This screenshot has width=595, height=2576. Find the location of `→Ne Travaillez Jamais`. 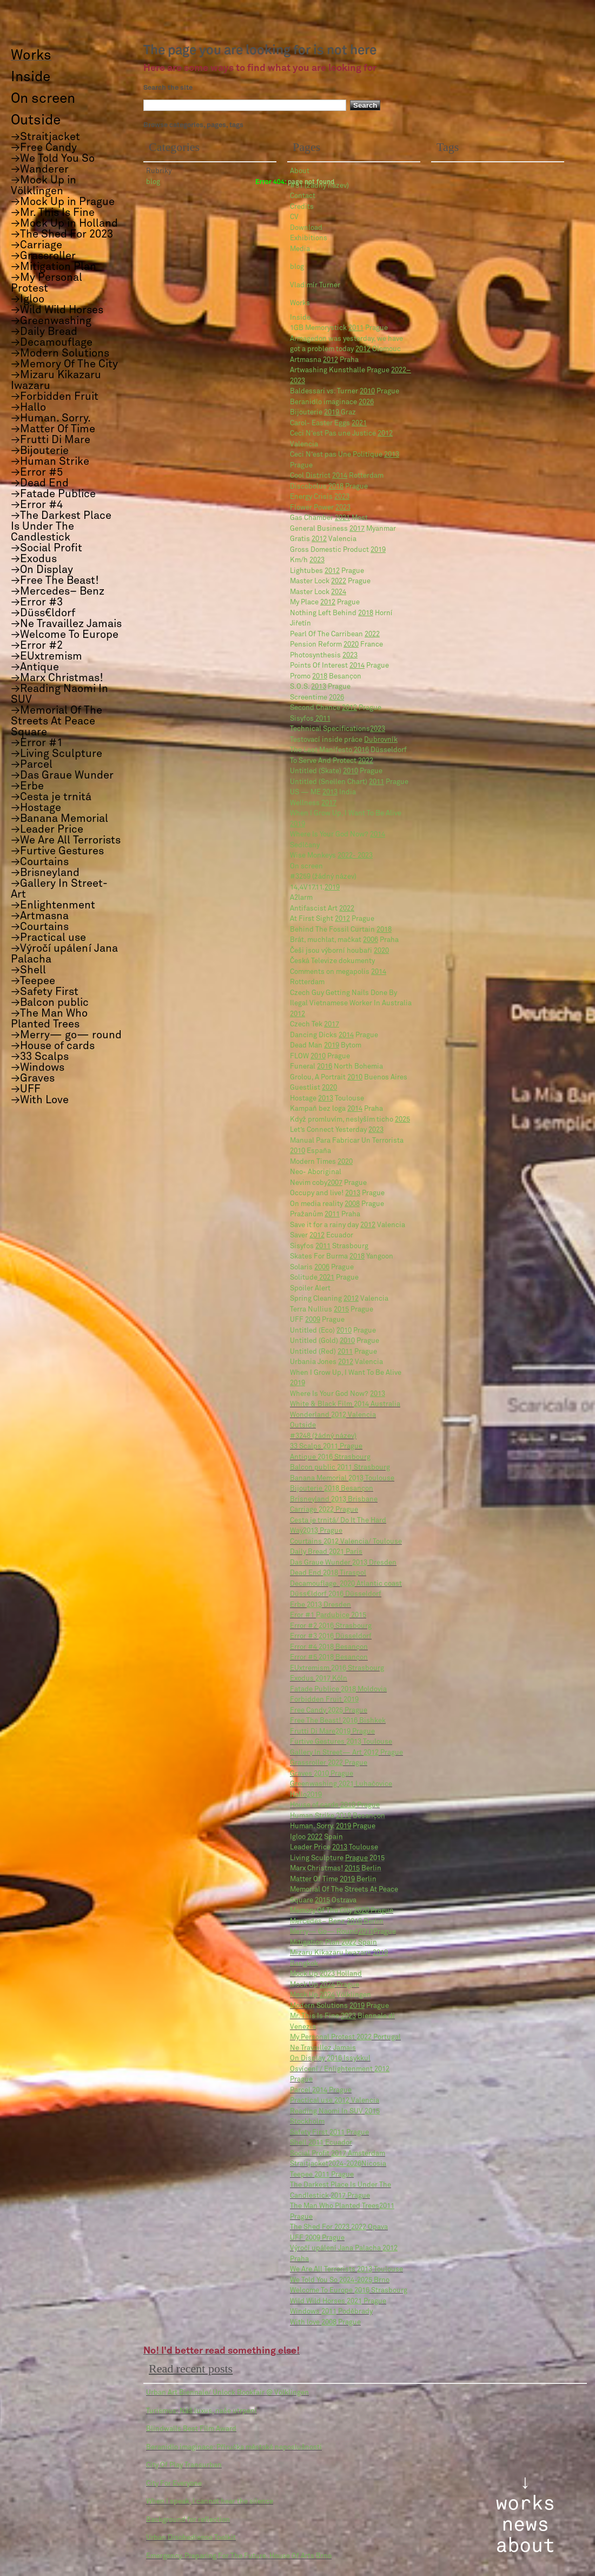

→Ne Travaillez Jamais is located at coordinates (66, 623).